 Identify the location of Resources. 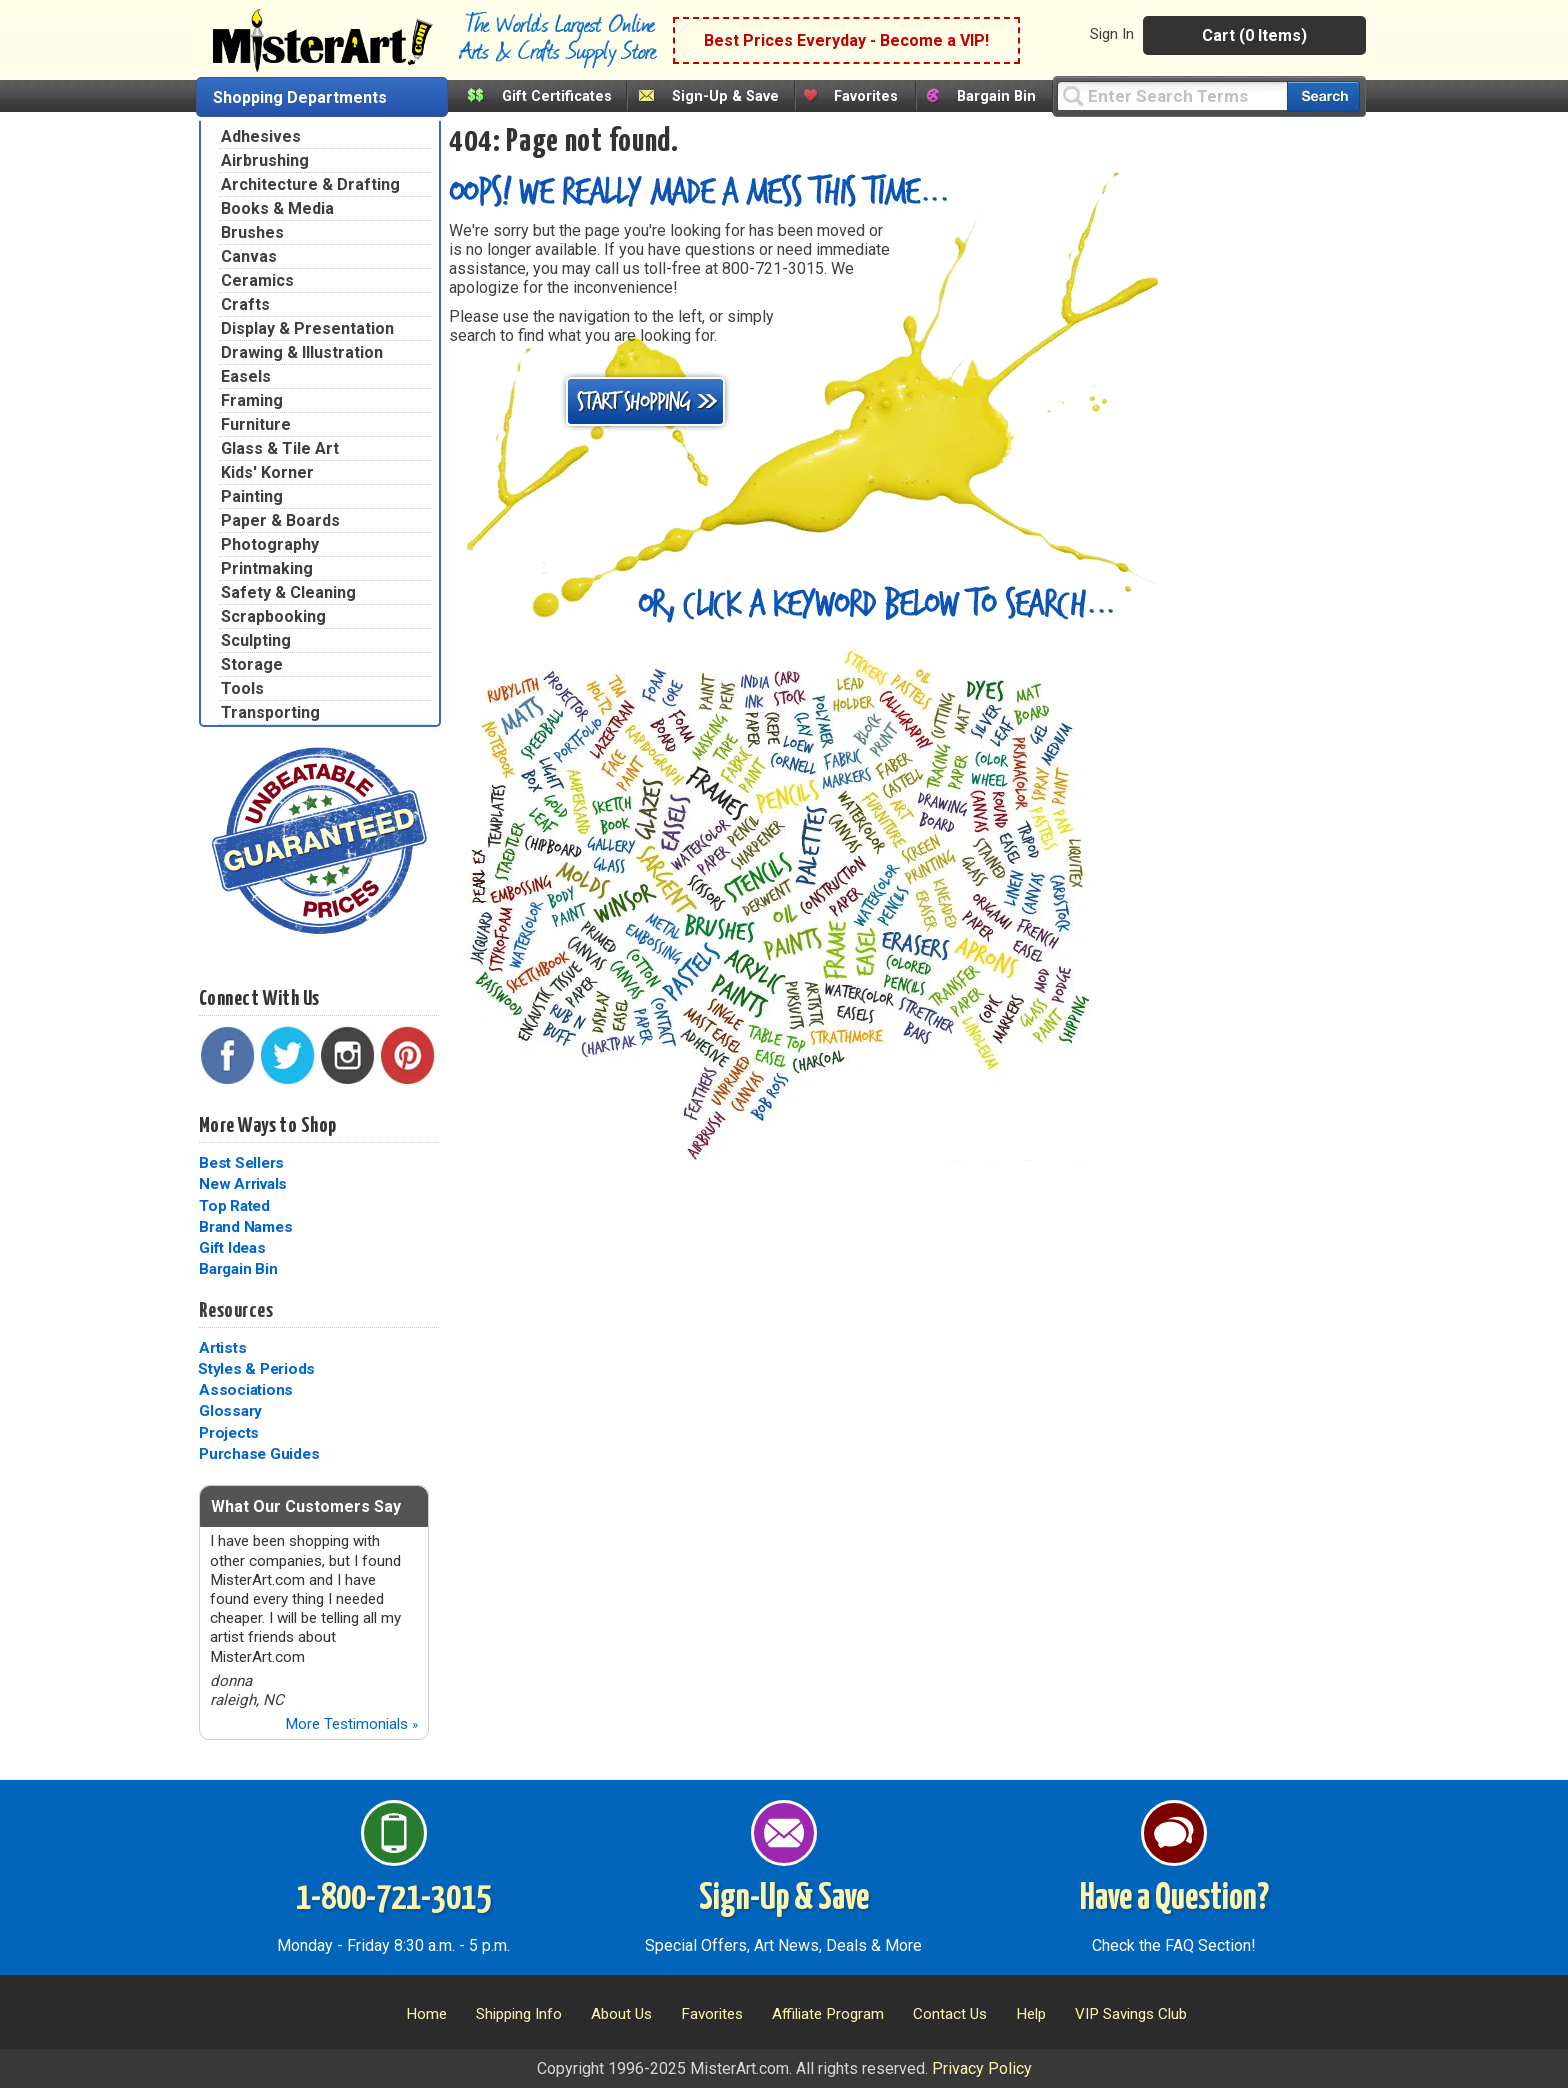
(236, 1311).